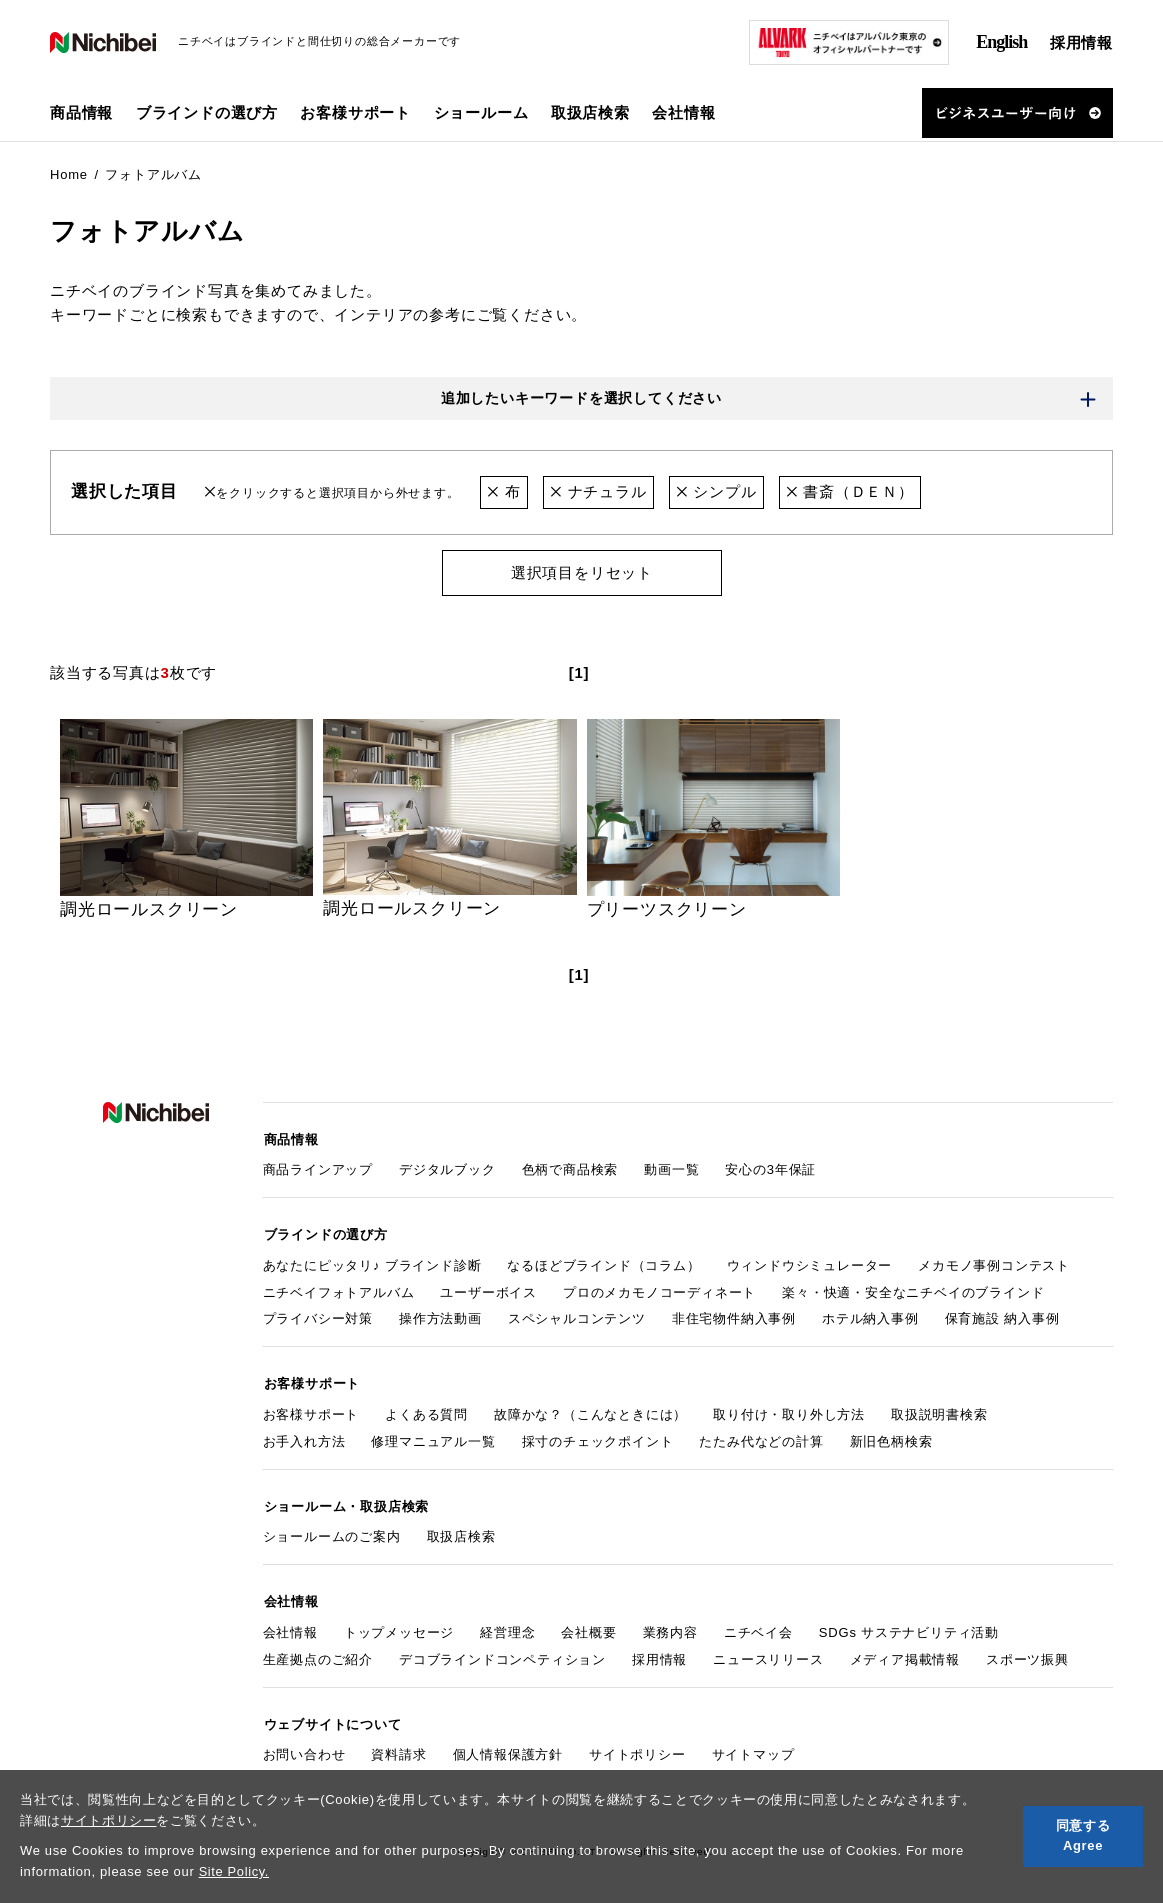 The image size is (1163, 1903). What do you see at coordinates (670, 1625) in the screenshot?
I see `業務内容` at bounding box center [670, 1625].